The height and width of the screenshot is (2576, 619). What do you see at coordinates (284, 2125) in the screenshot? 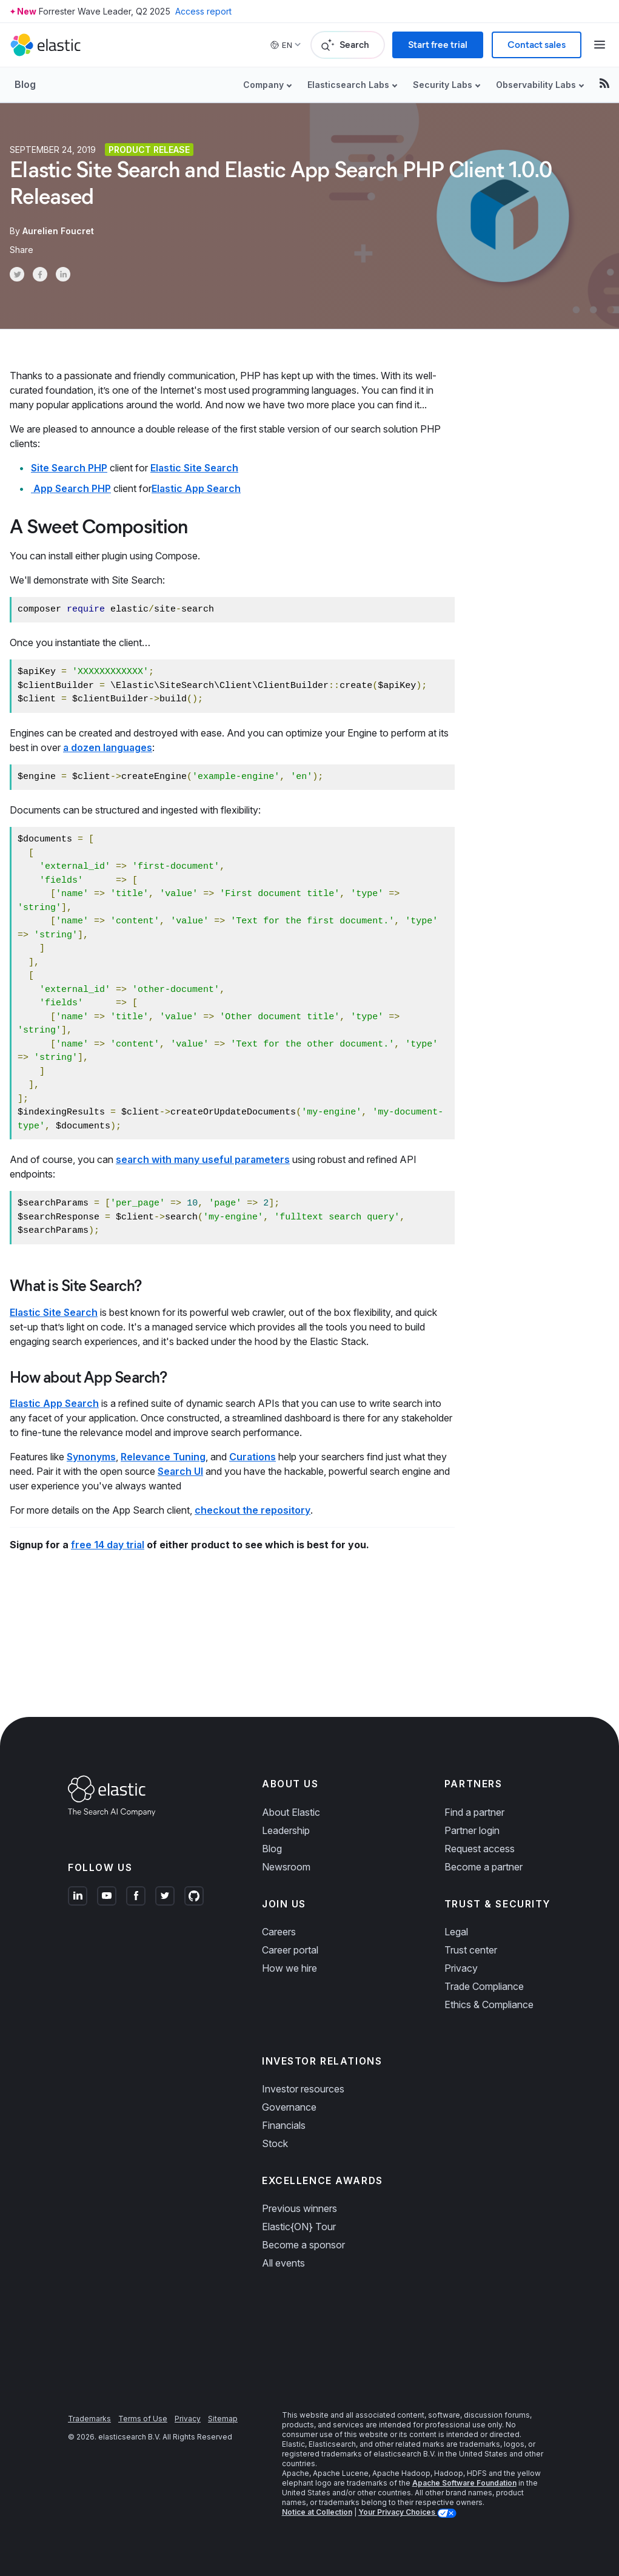
I see `Financials` at bounding box center [284, 2125].